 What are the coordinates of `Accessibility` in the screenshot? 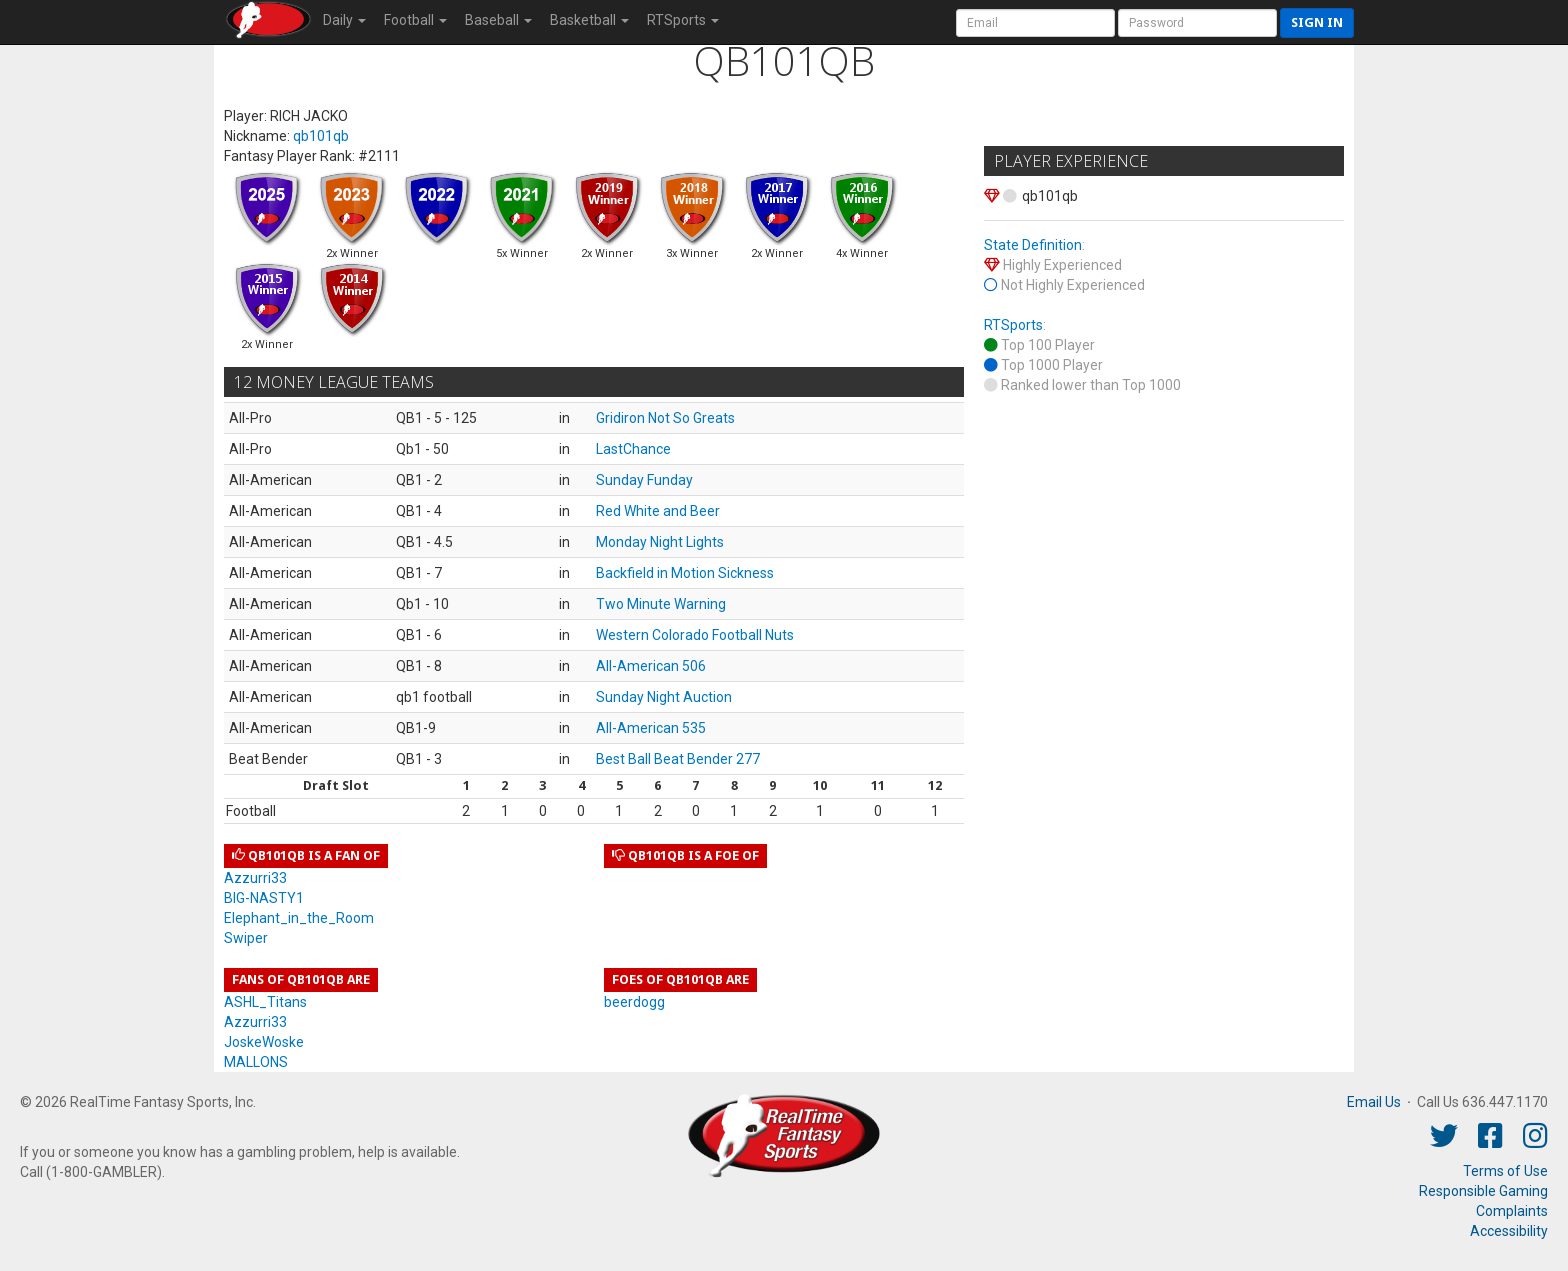 It's located at (1509, 1231).